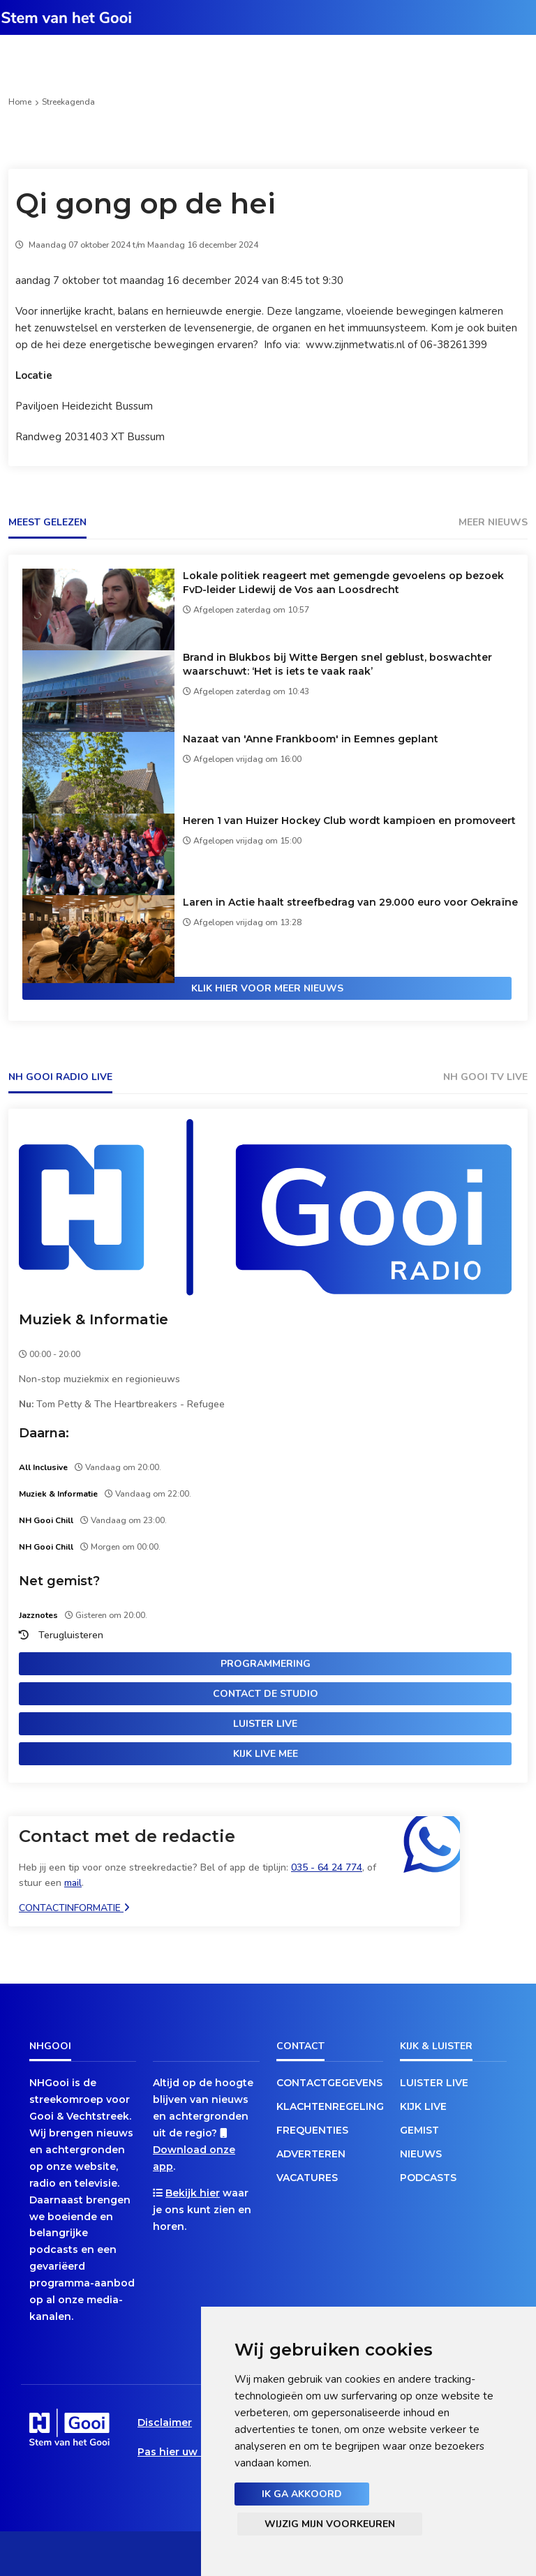  I want to click on Home, so click(19, 101).